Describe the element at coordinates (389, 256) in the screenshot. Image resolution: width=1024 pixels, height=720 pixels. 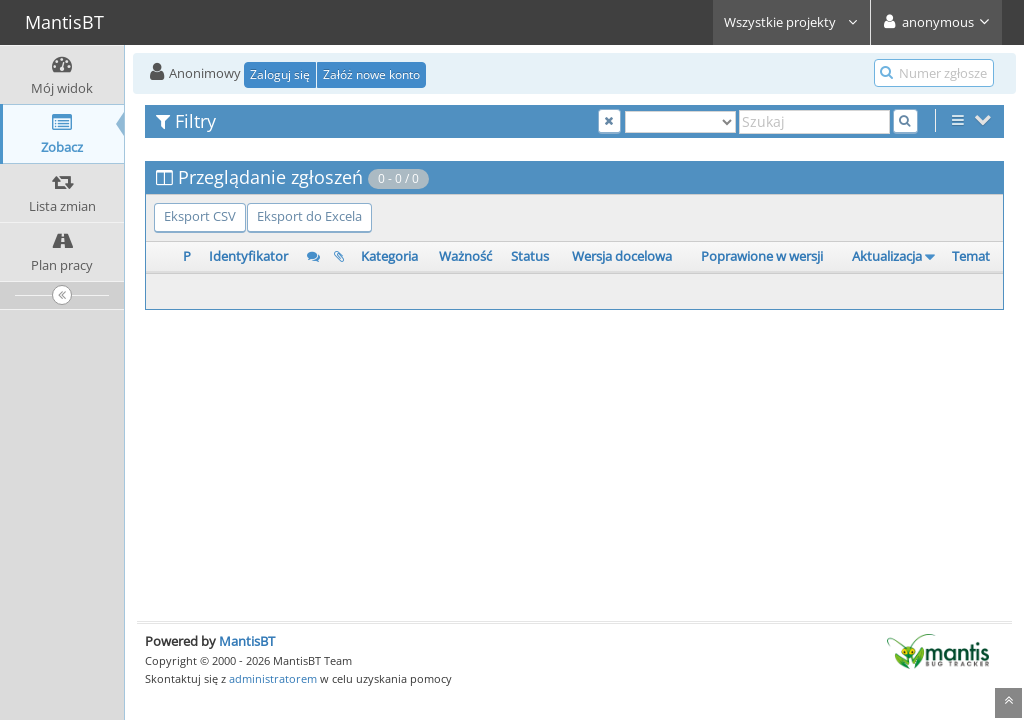
I see `Kategoria` at that location.